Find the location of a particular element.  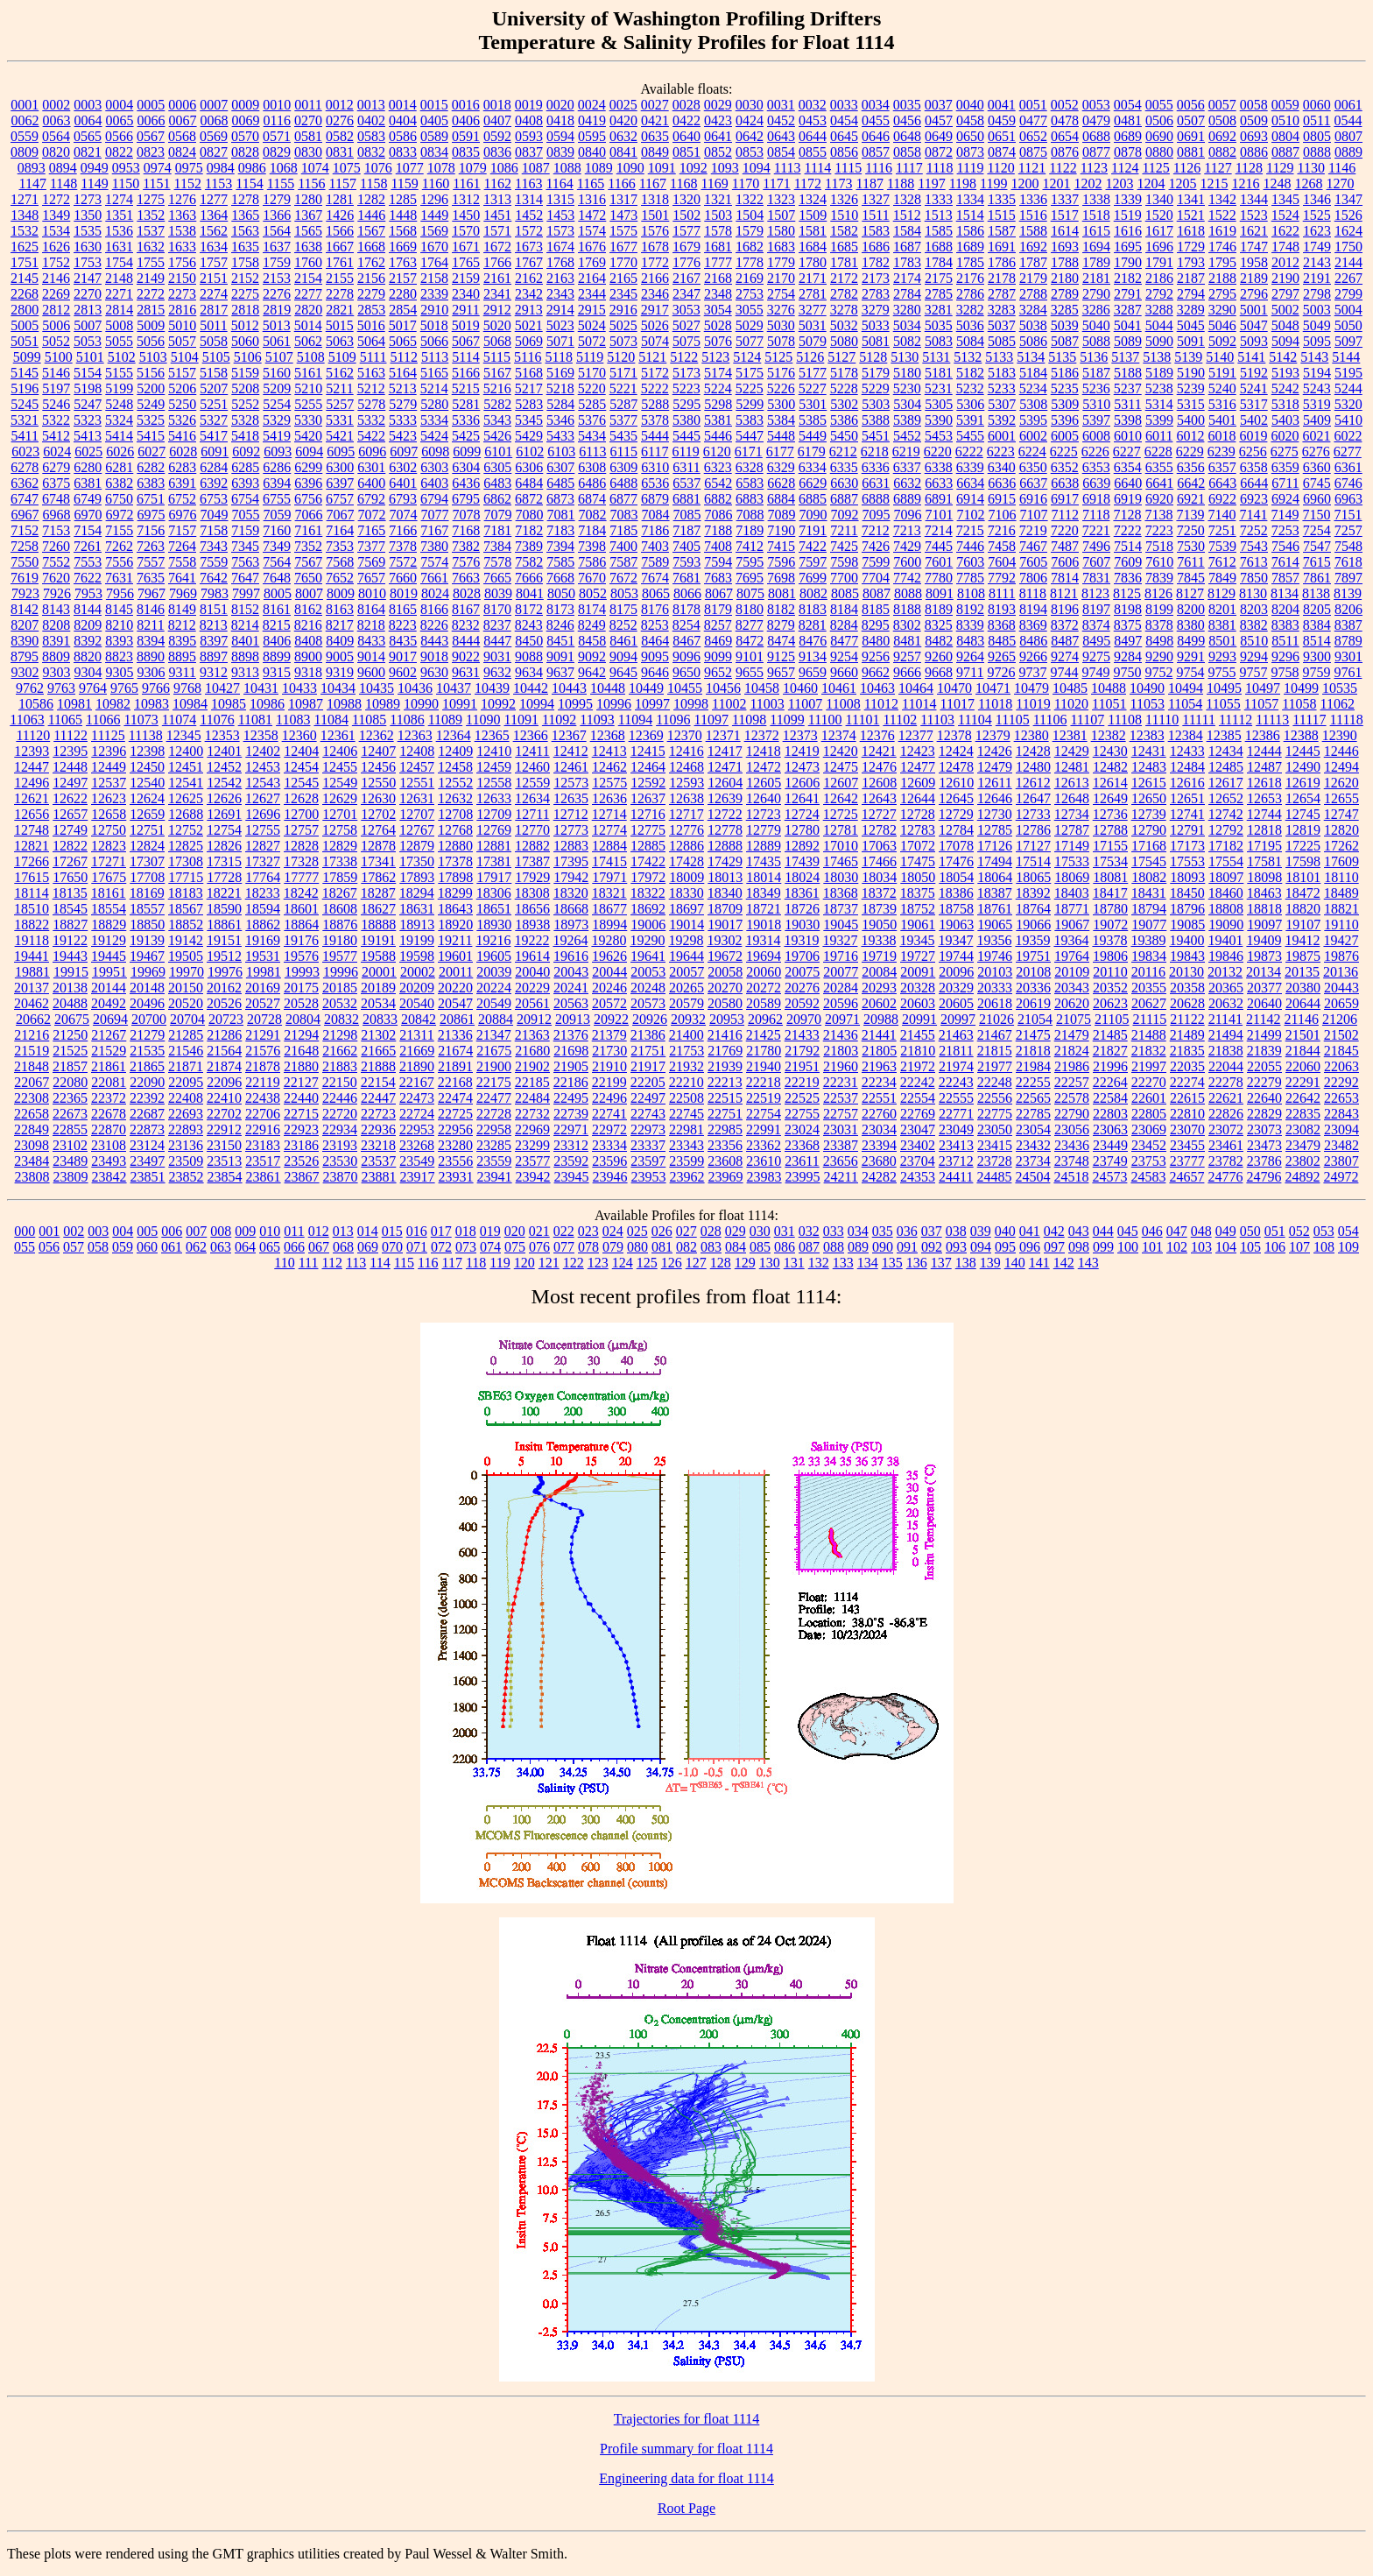

23031 is located at coordinates (840, 1129).